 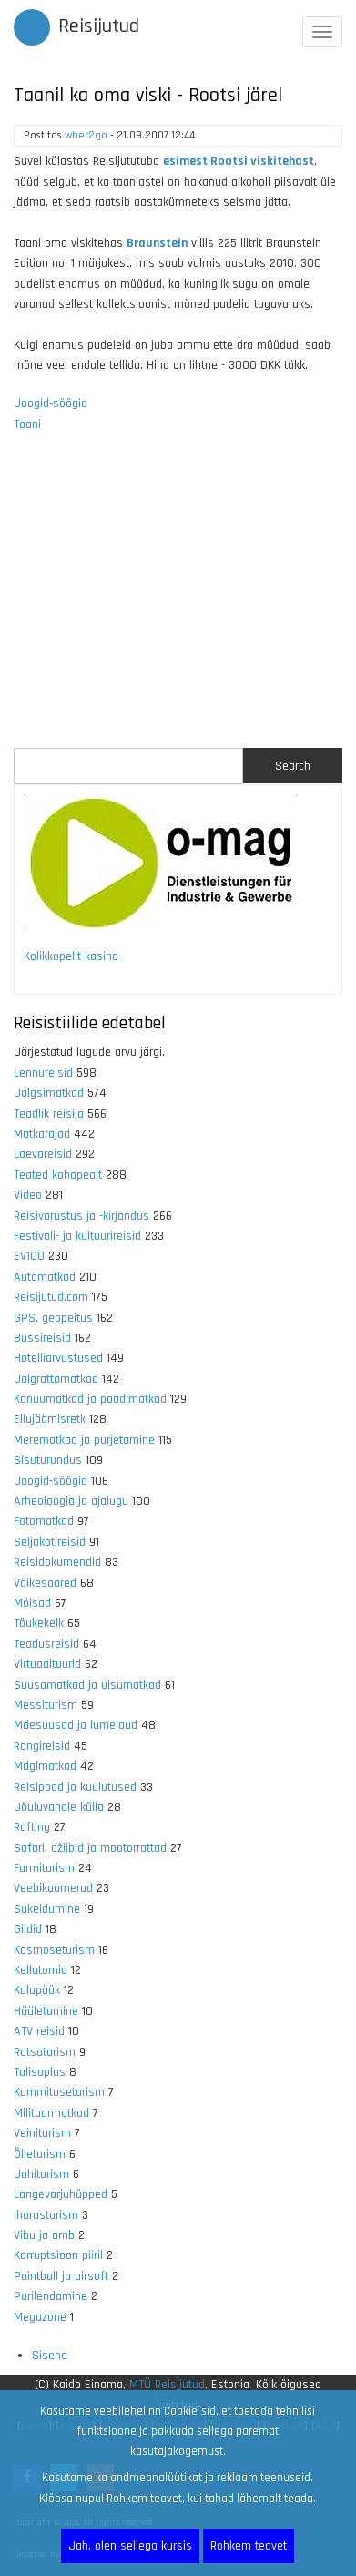 I want to click on MTÜ Reisijutud, so click(x=167, y=2385).